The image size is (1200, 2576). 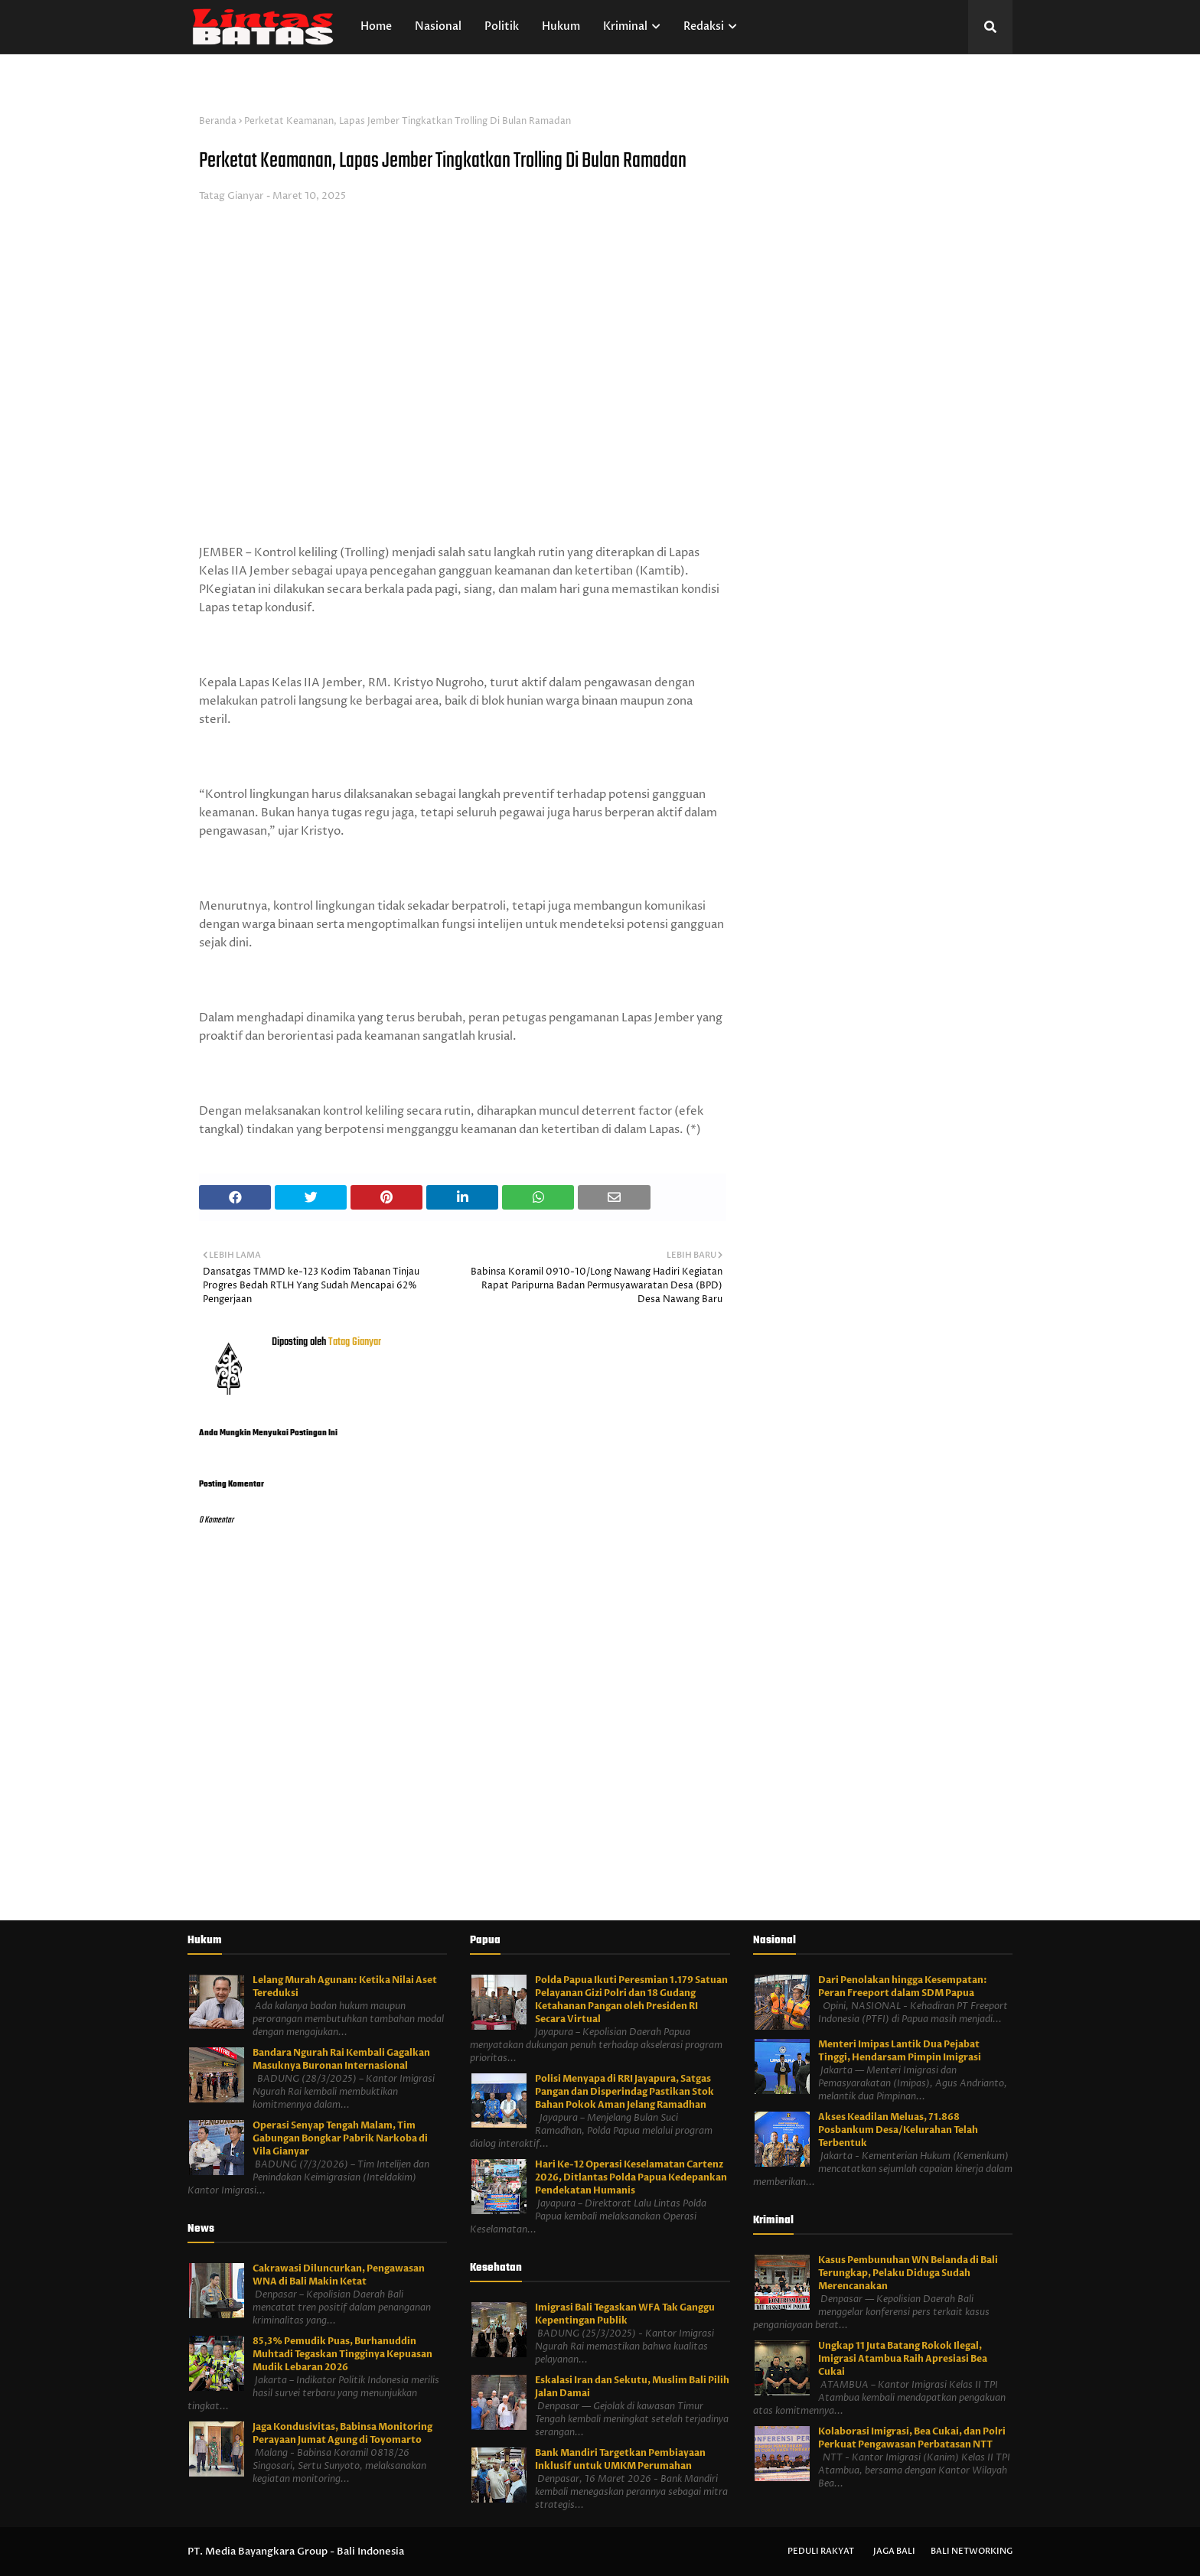 I want to click on Beranda, so click(x=217, y=121).